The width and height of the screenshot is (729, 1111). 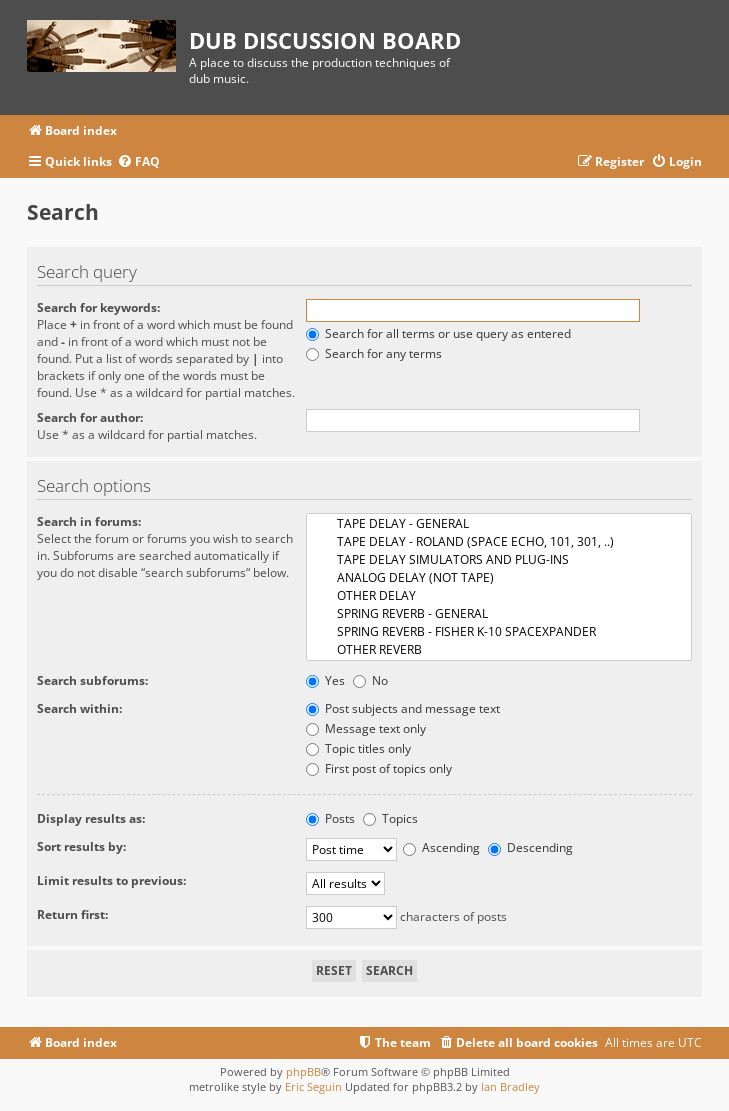 What do you see at coordinates (90, 417) in the screenshot?
I see `Search for author:` at bounding box center [90, 417].